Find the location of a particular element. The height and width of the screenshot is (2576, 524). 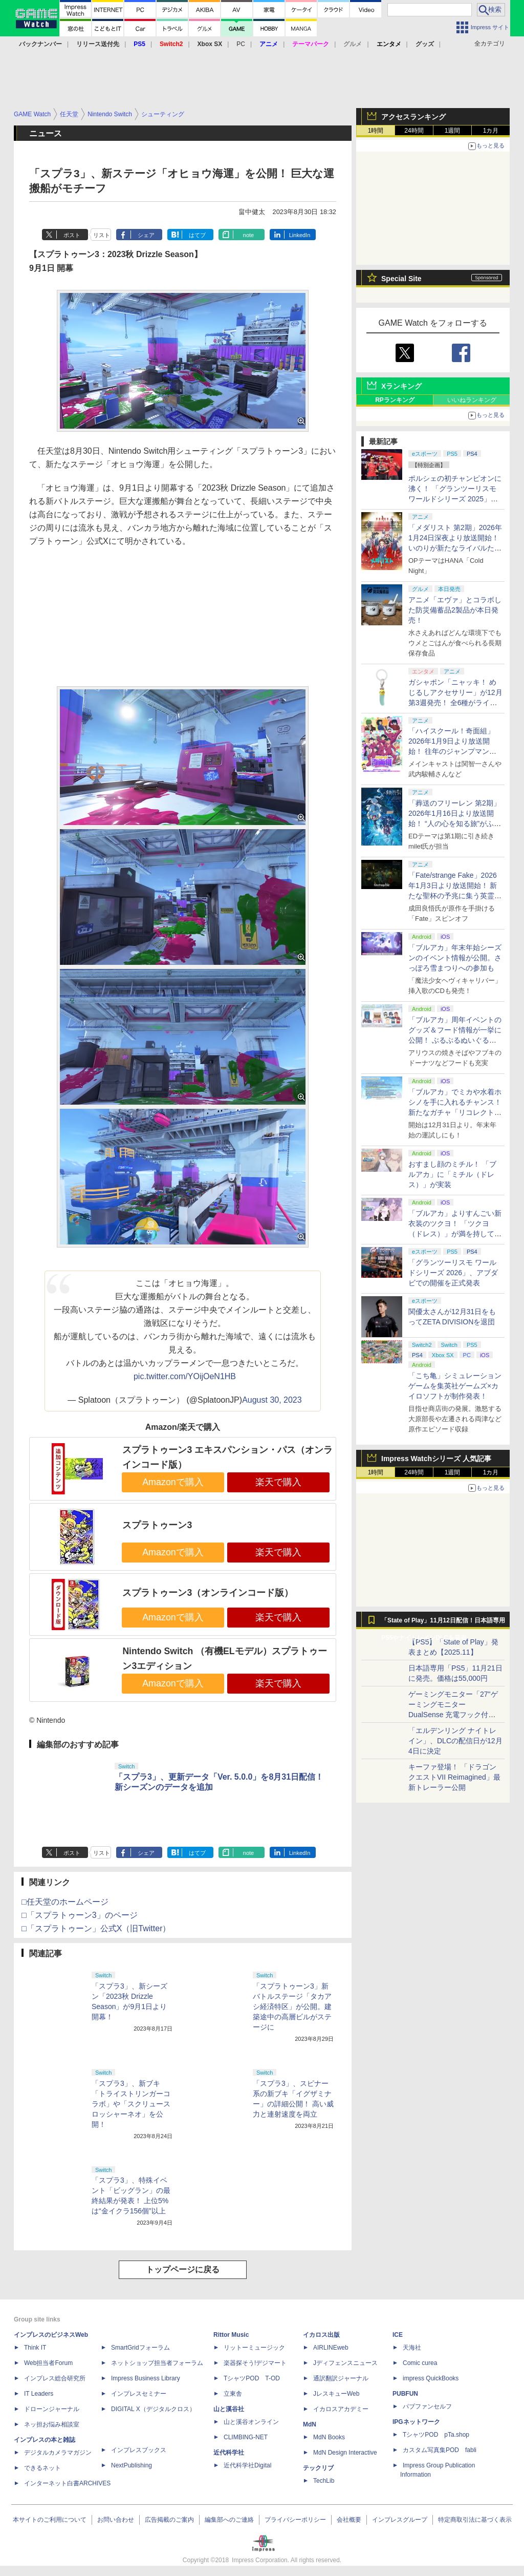

MdN Books is located at coordinates (329, 2437).